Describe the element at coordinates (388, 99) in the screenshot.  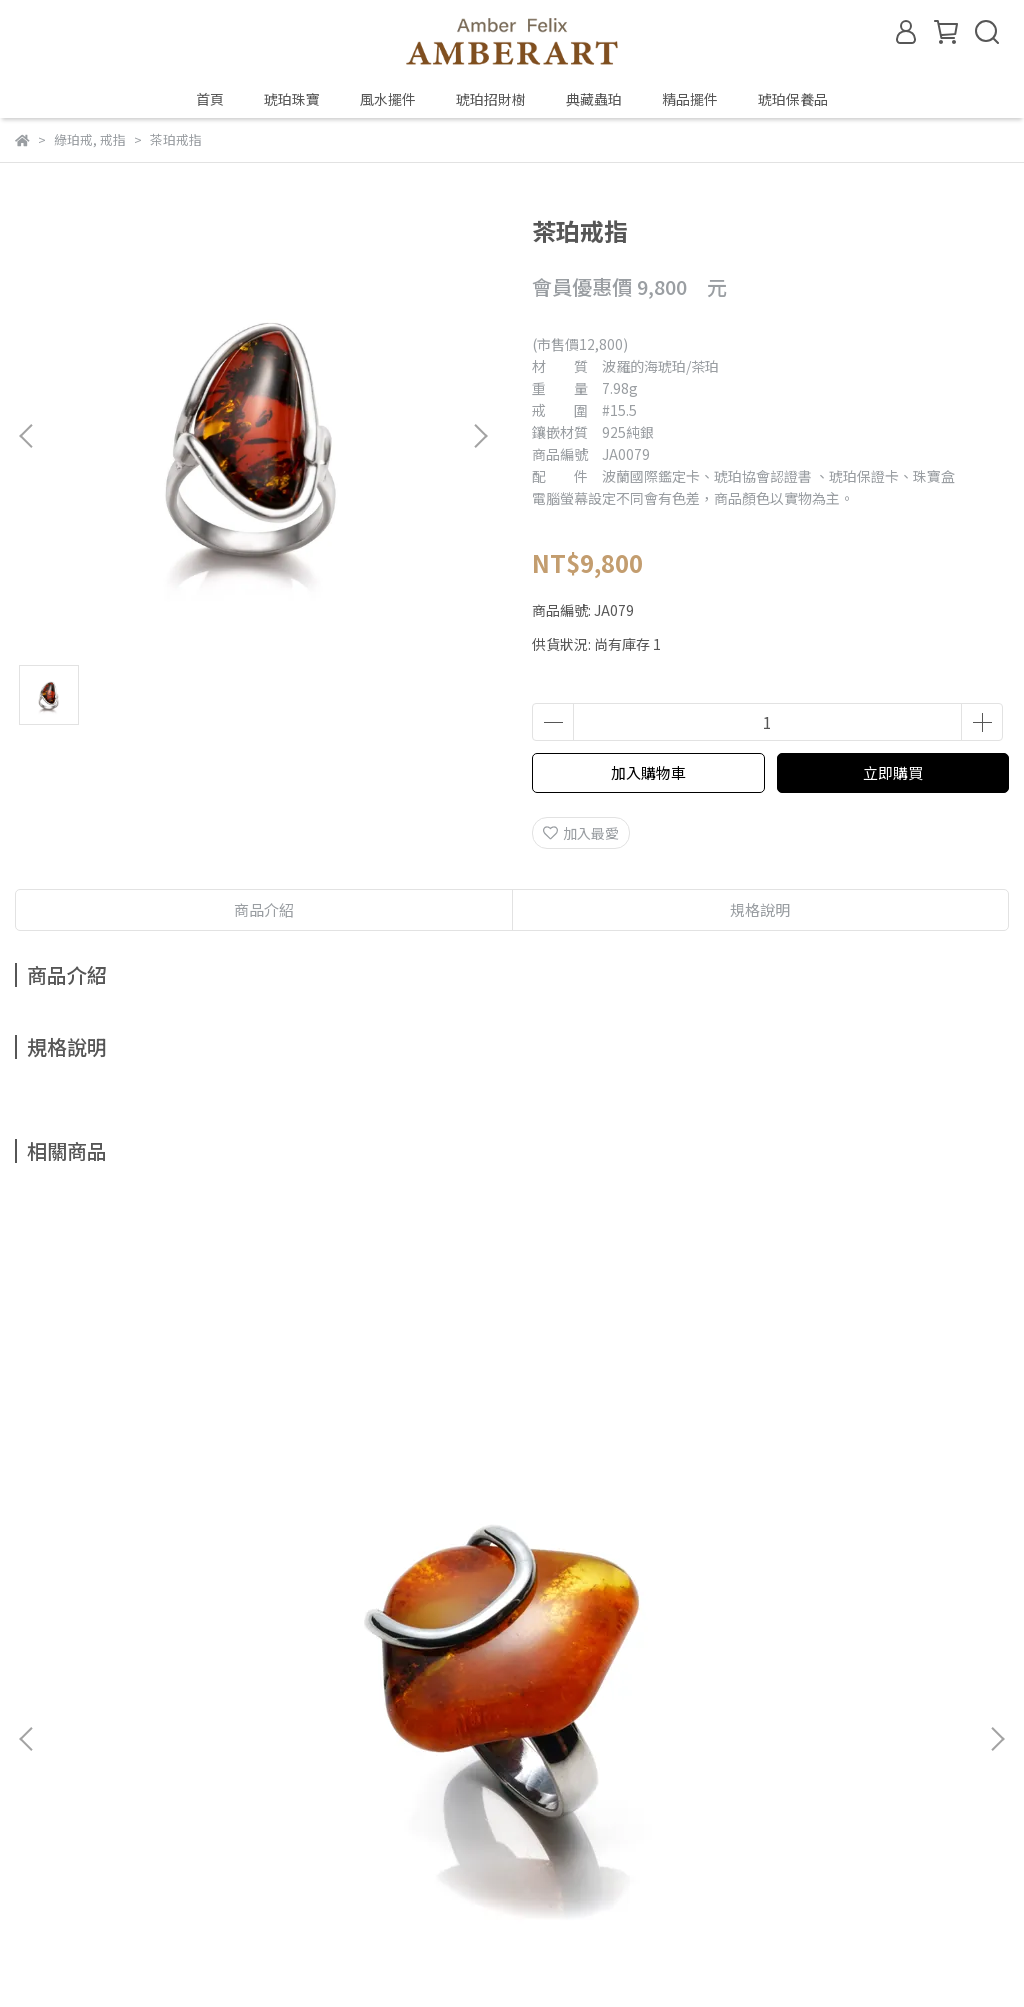
I see `風水擺件` at that location.